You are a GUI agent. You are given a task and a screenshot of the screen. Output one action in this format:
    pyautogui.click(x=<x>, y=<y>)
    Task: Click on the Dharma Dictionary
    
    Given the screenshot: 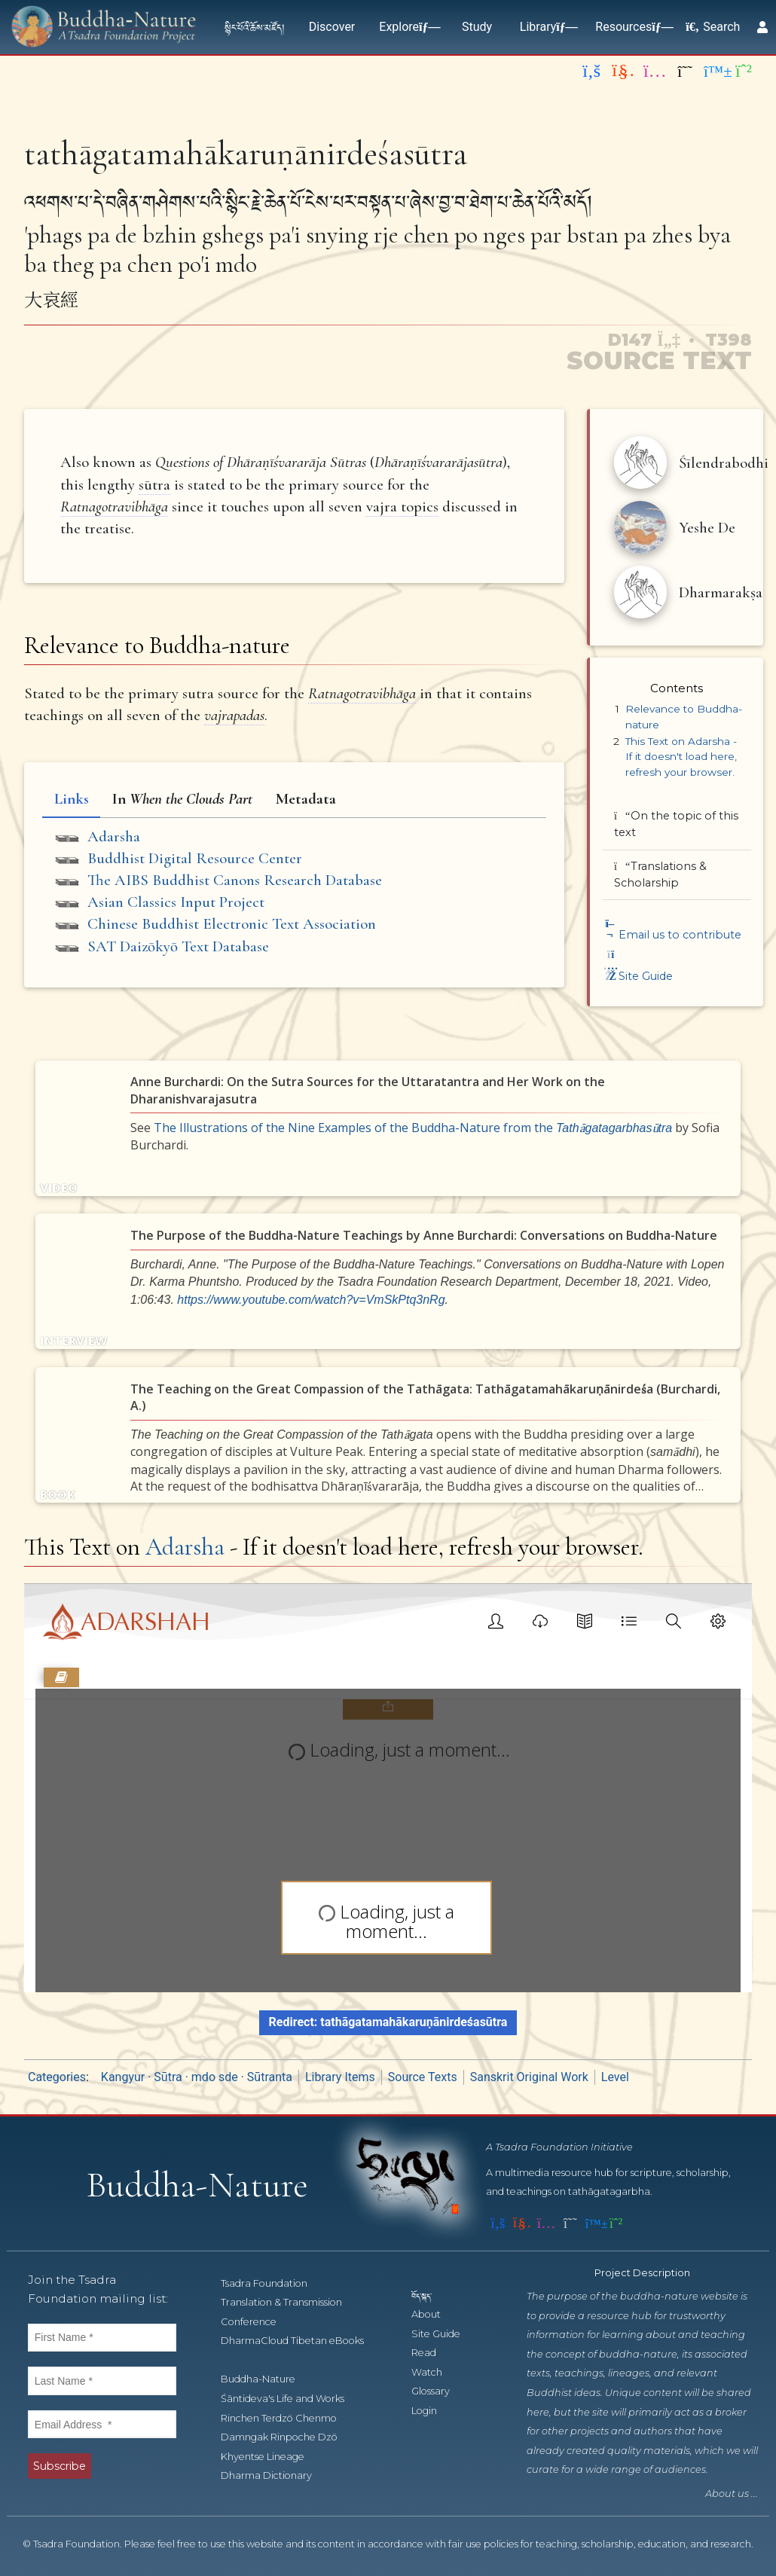 What is the action you would take?
    pyautogui.click(x=274, y=2477)
    